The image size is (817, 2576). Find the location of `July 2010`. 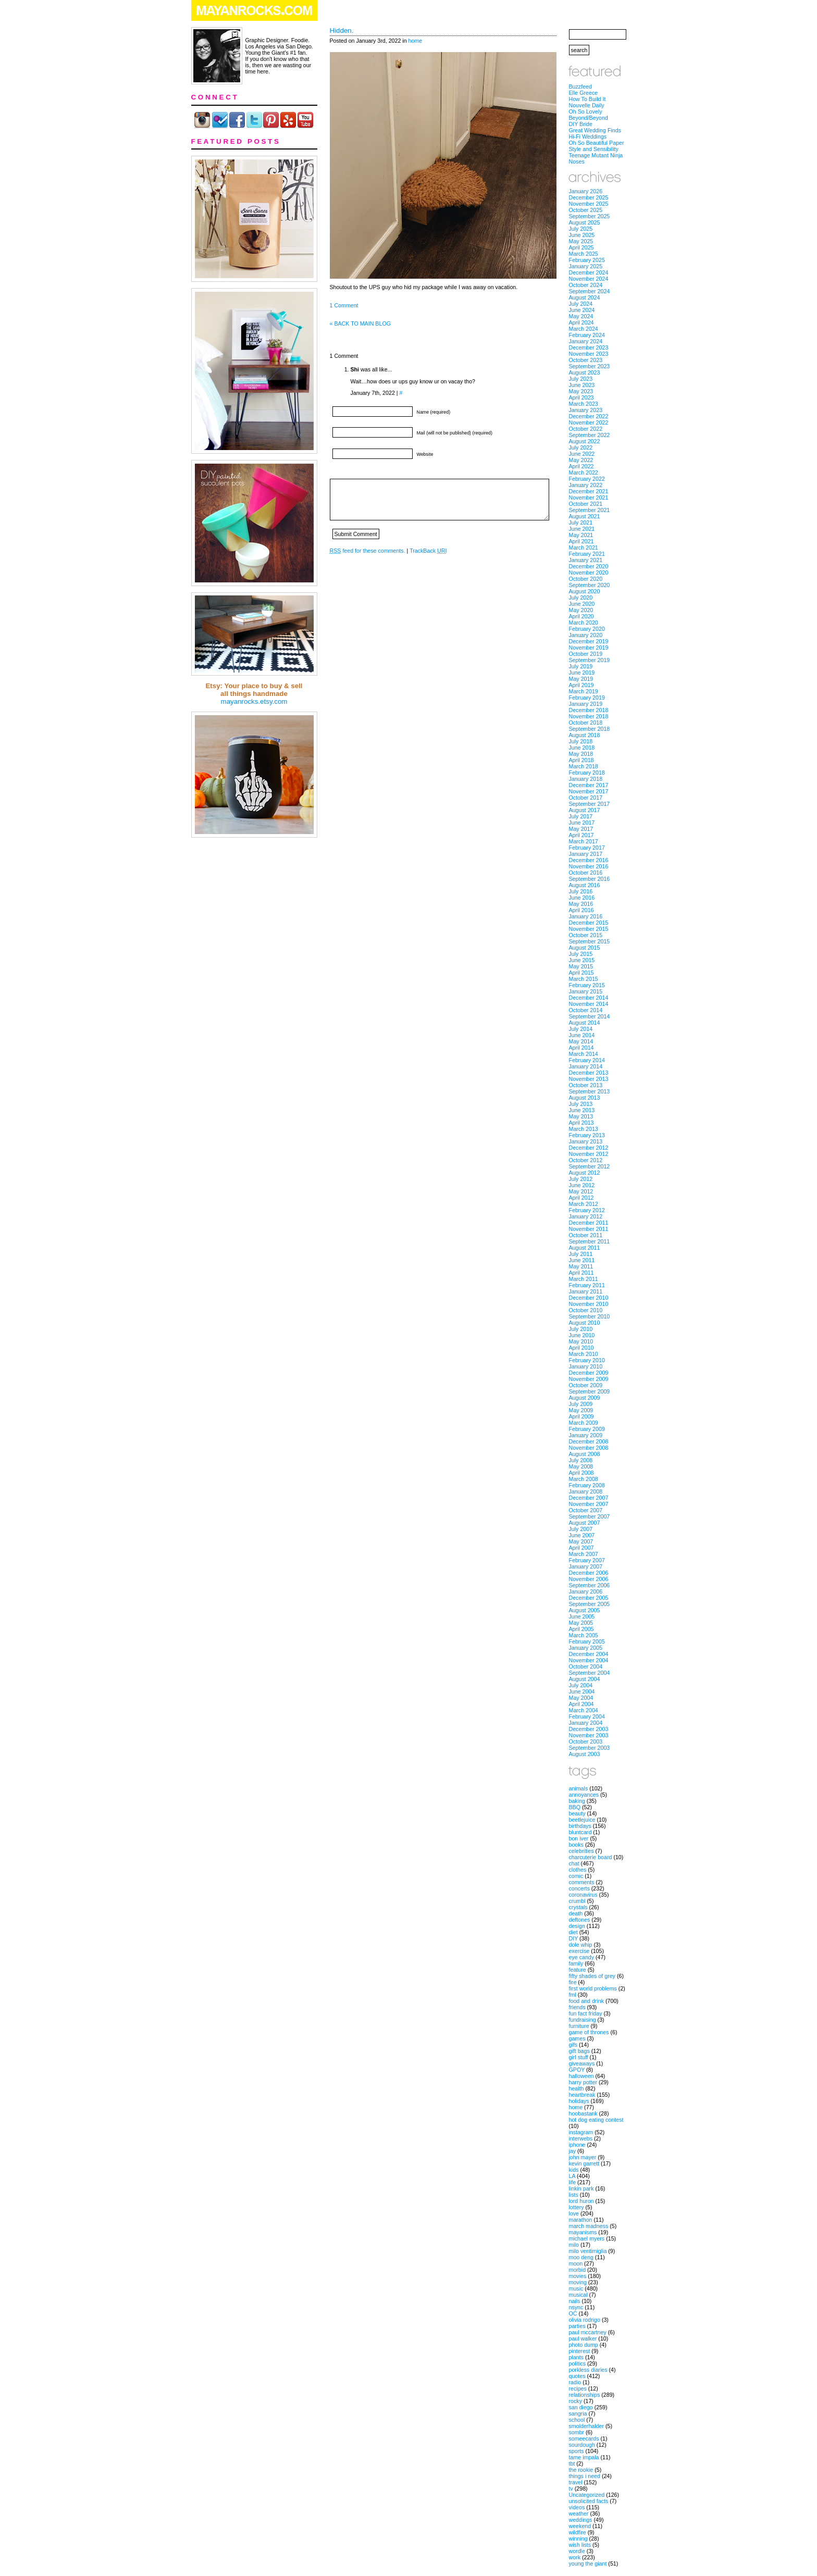

July 2010 is located at coordinates (581, 1329).